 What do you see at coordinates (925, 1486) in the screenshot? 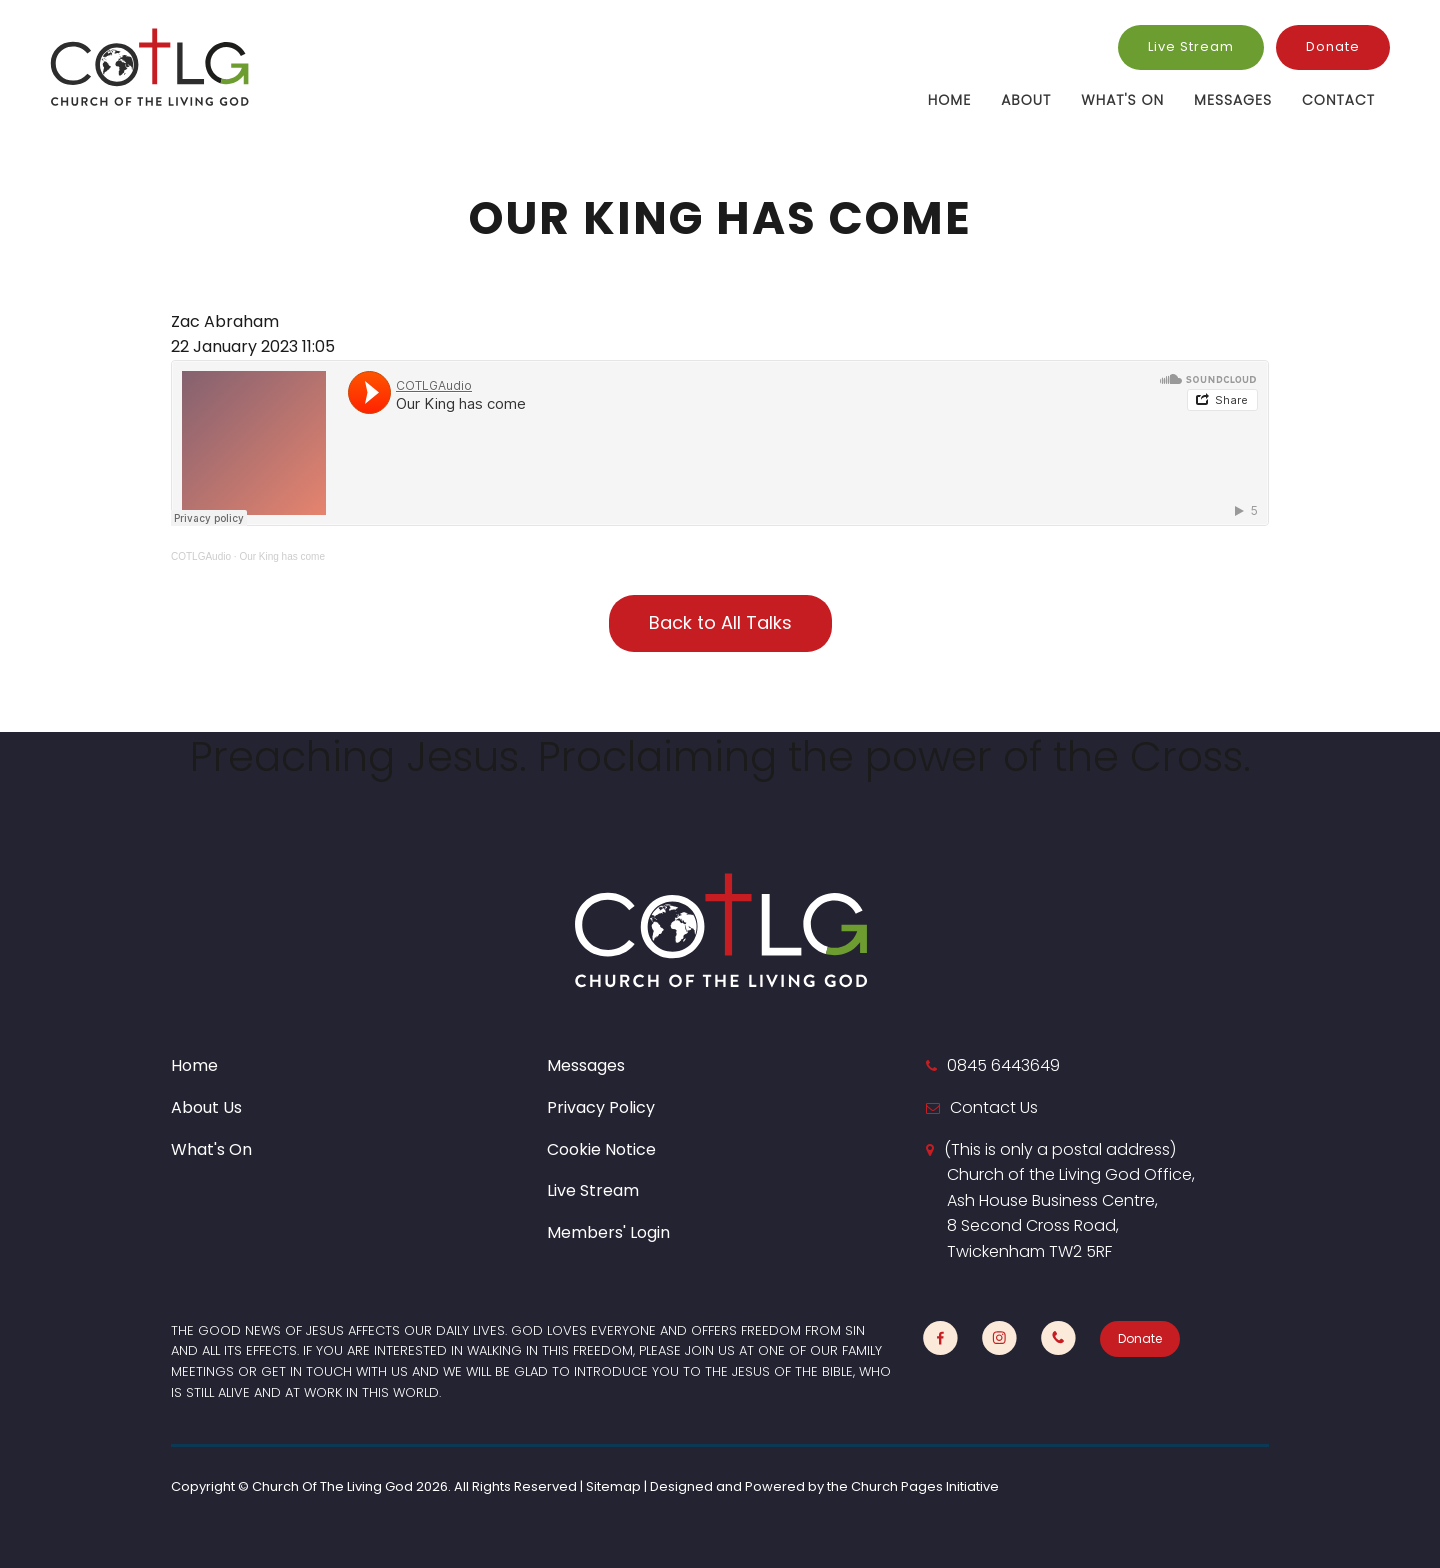
I see `Church Pages Initiative` at bounding box center [925, 1486].